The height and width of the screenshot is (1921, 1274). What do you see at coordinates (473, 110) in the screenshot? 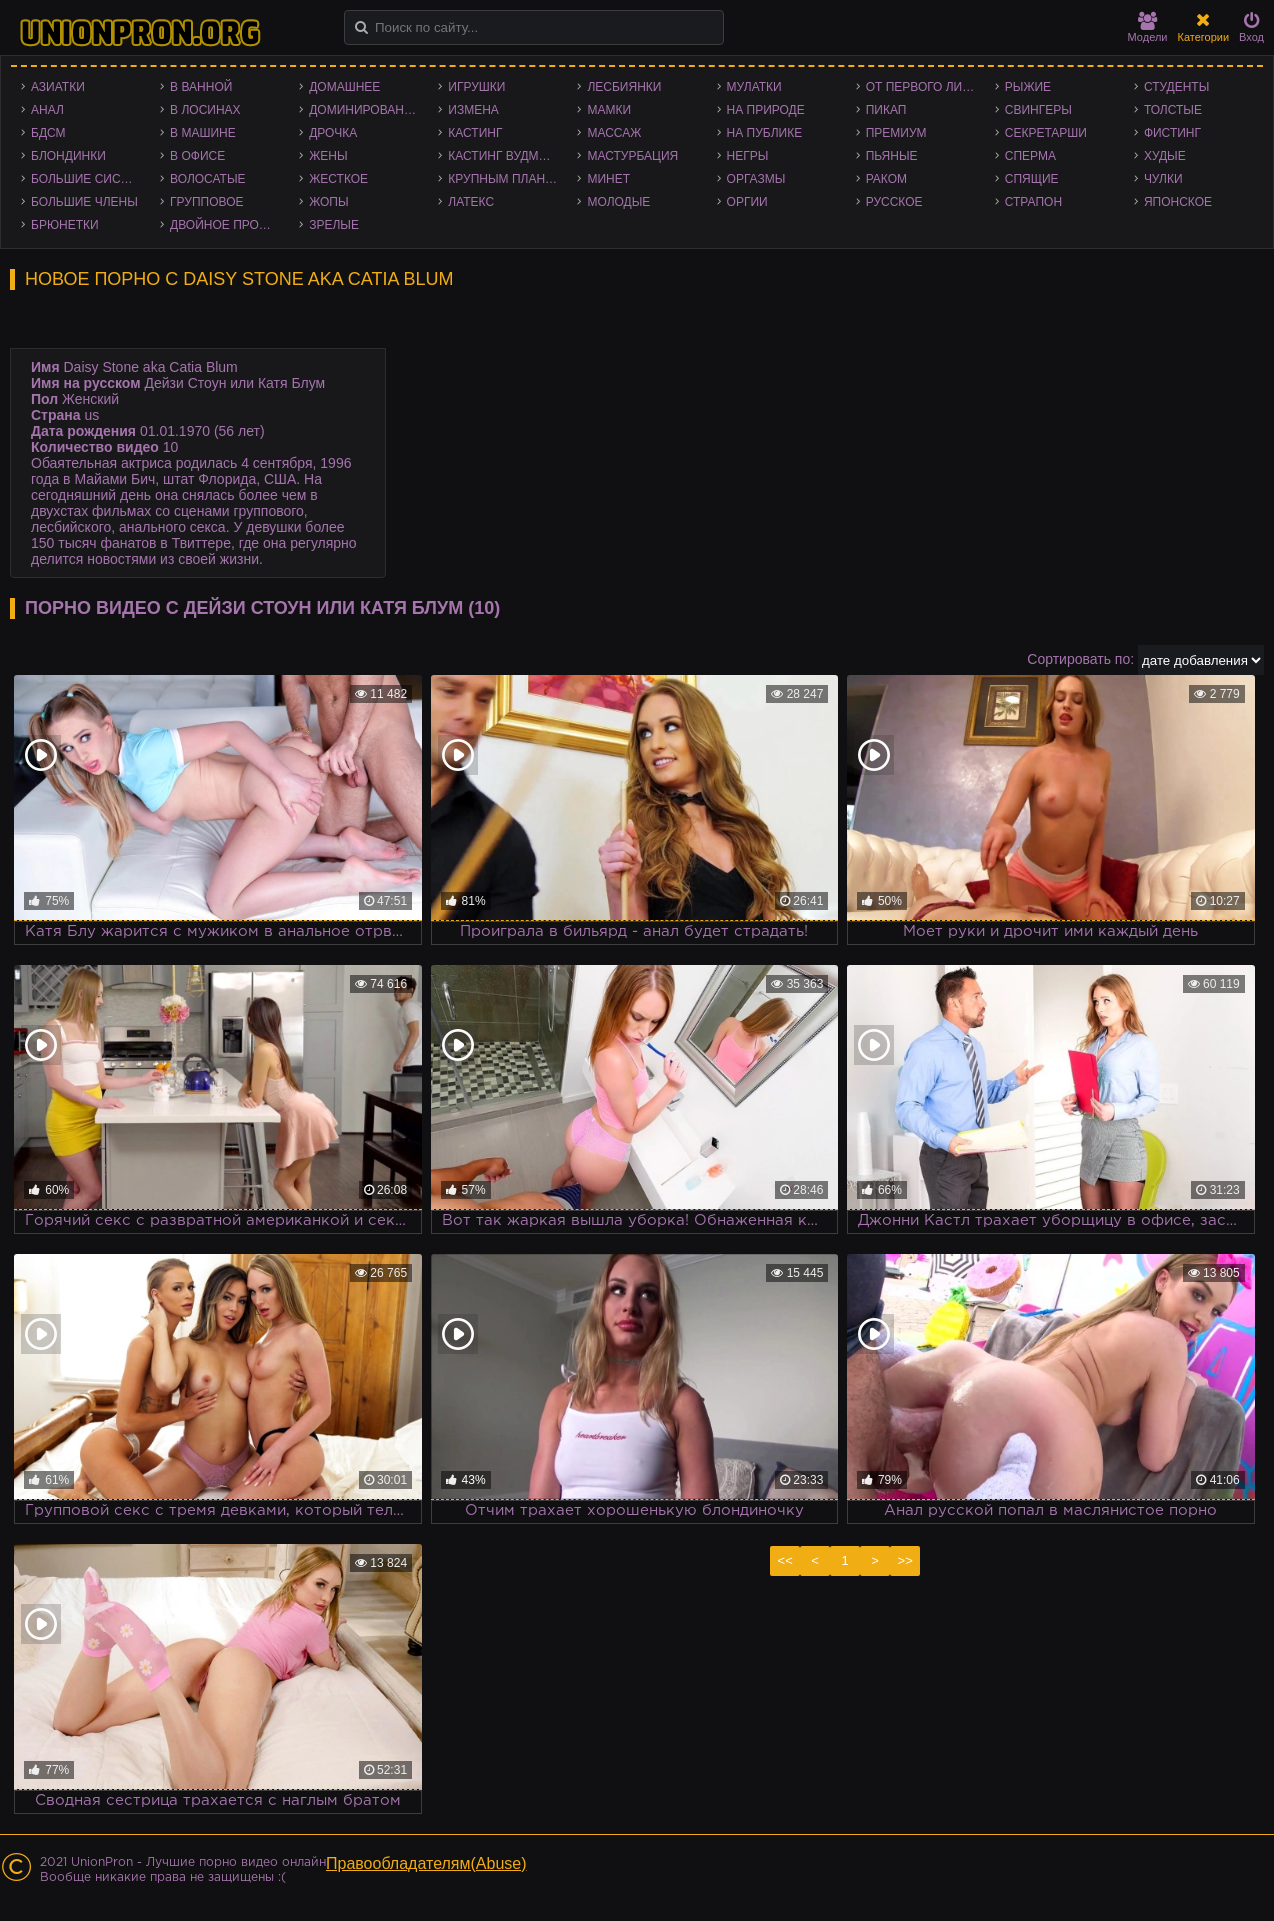
I see `Измена` at bounding box center [473, 110].